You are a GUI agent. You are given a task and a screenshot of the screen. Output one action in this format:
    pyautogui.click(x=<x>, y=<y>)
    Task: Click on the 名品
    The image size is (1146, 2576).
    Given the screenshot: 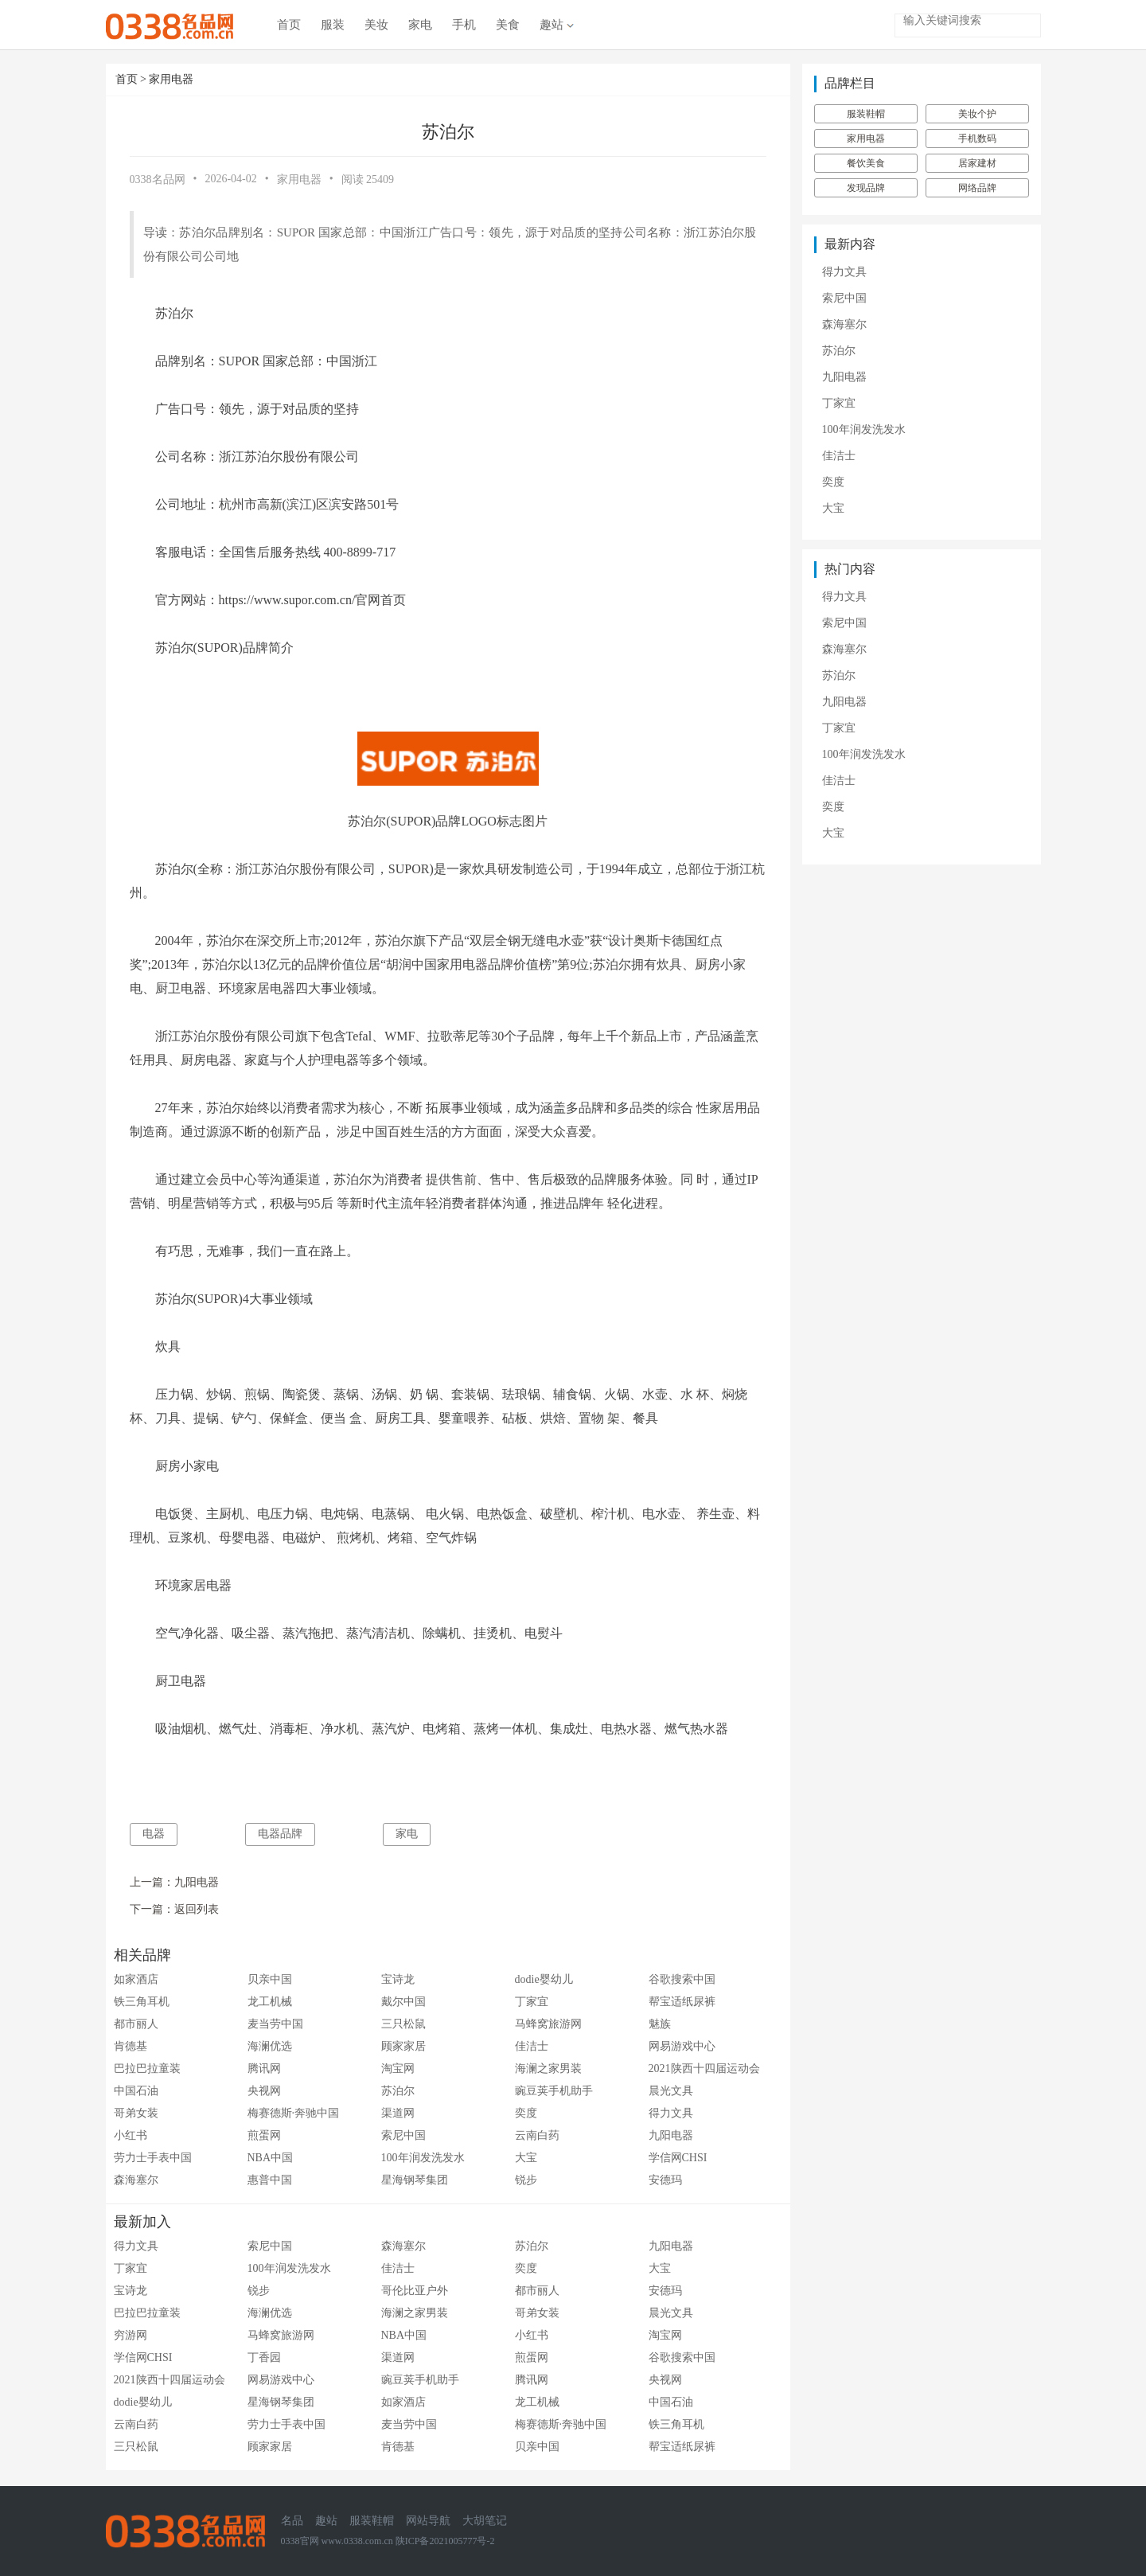 What is the action you would take?
    pyautogui.click(x=292, y=2521)
    